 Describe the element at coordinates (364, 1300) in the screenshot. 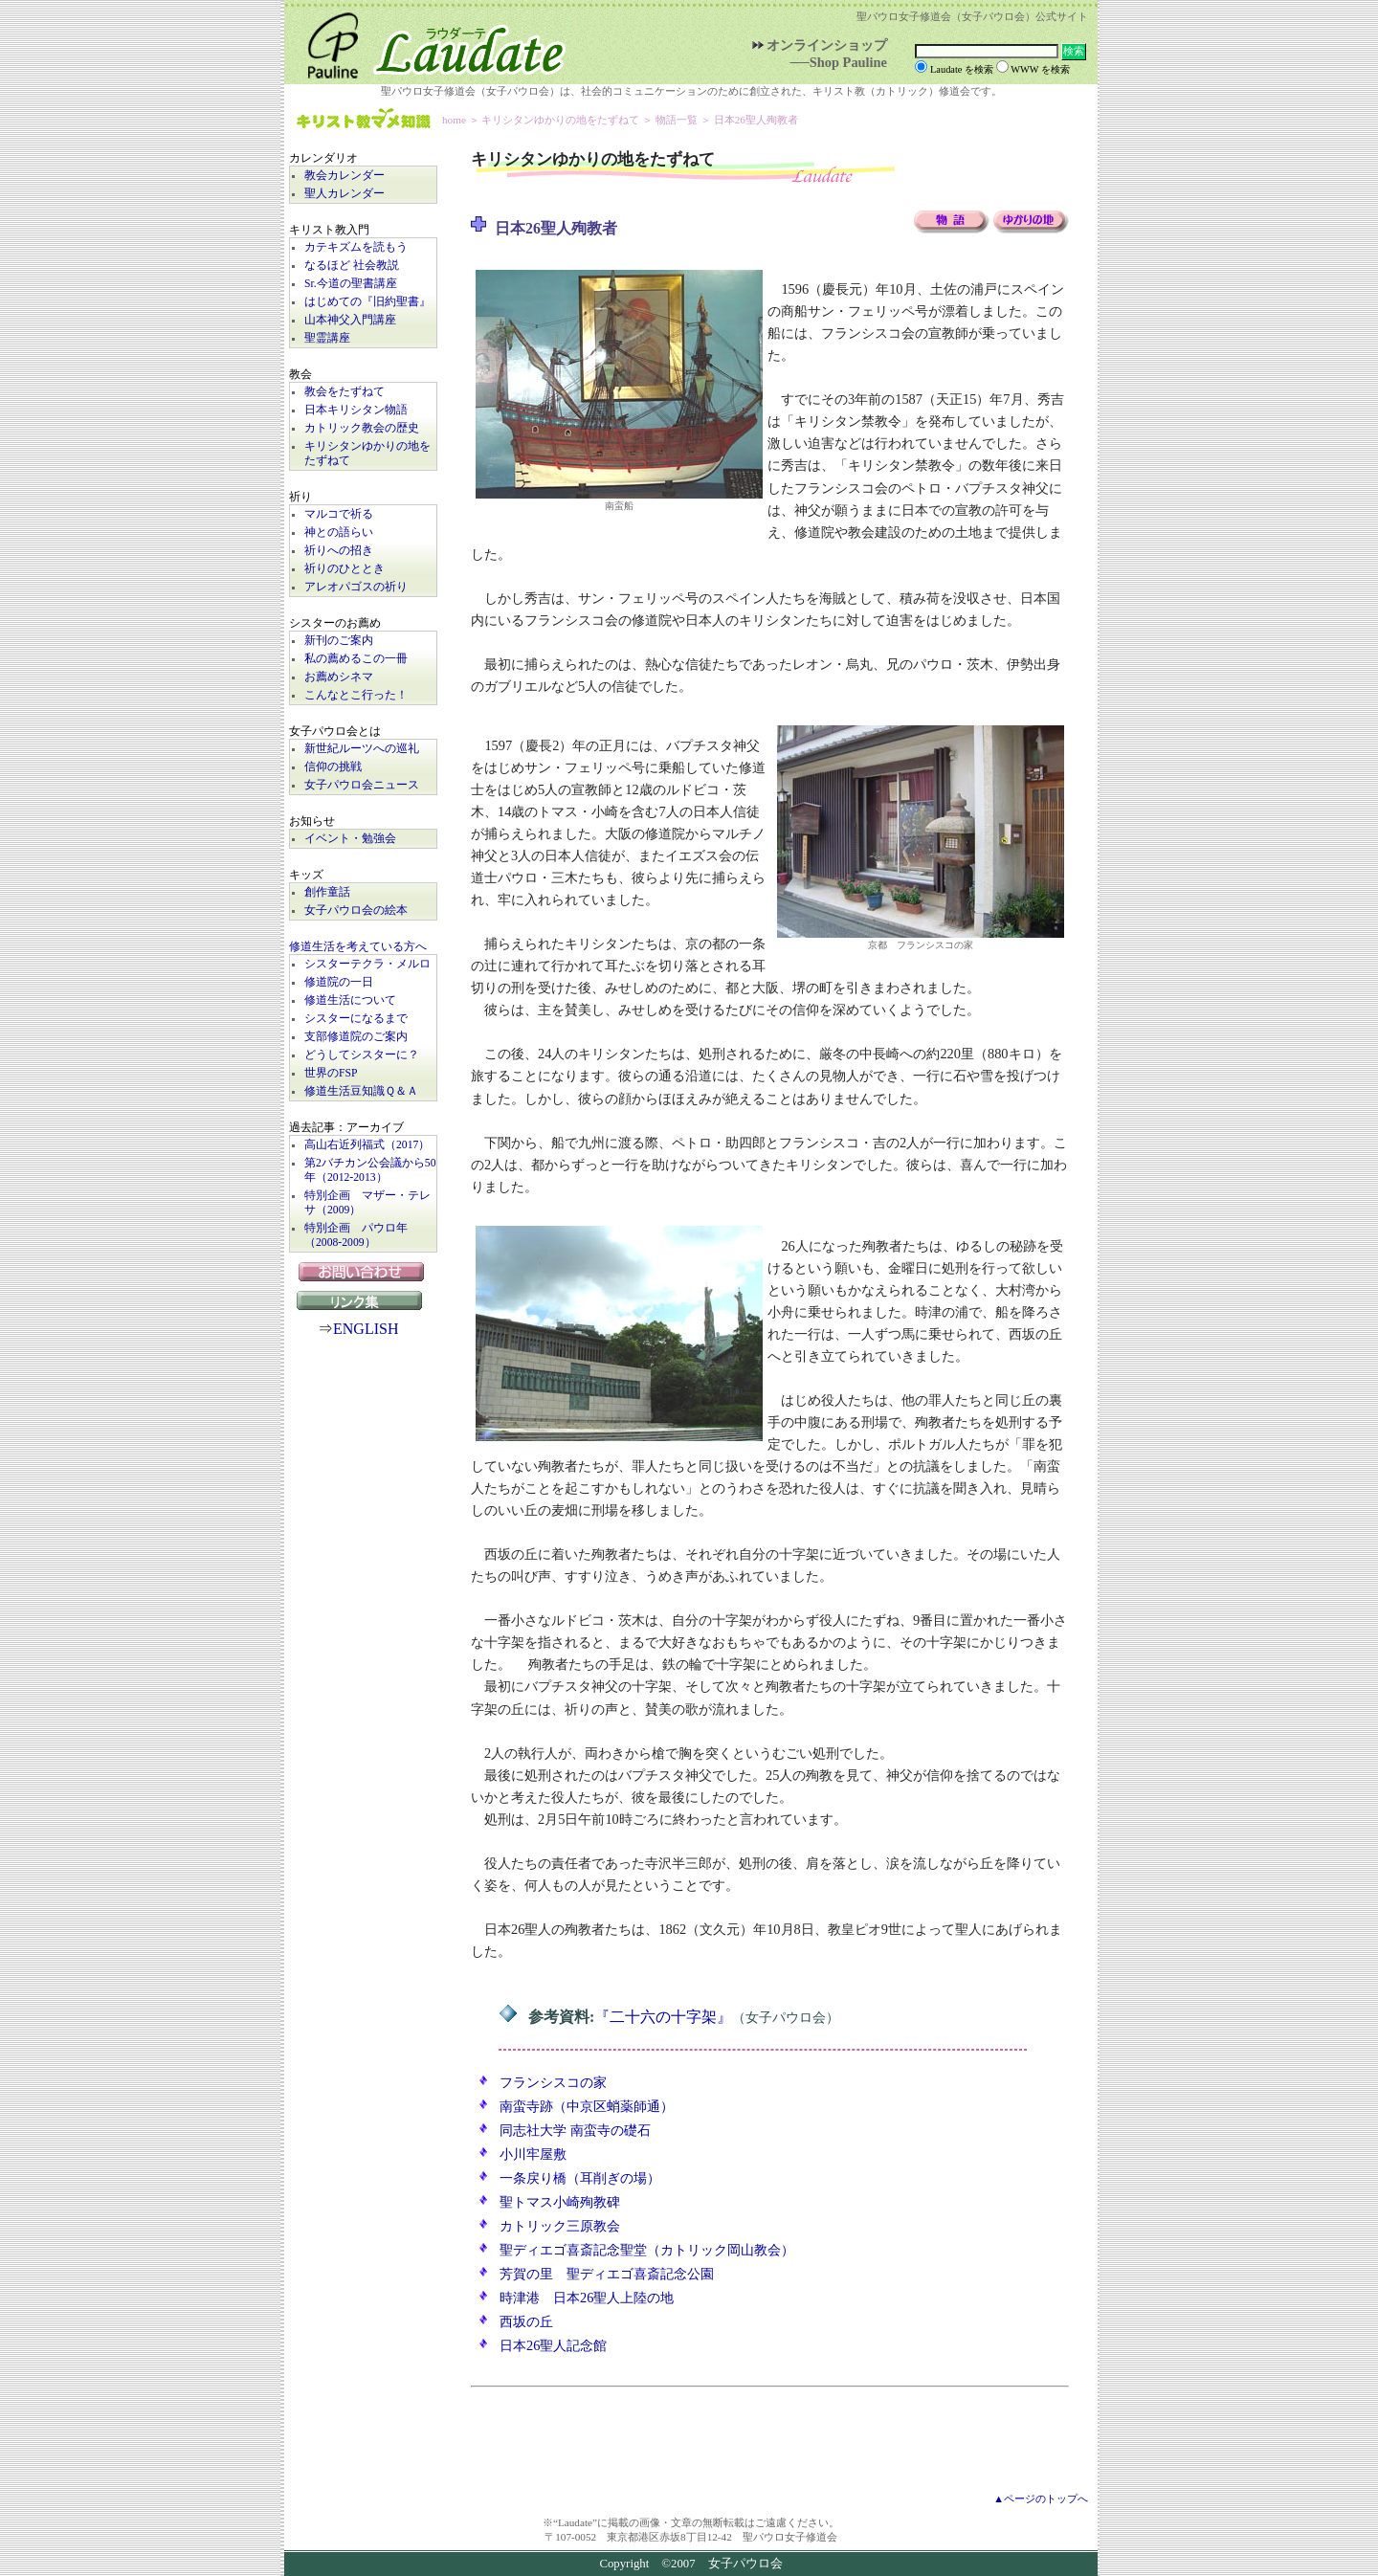

I see `リンク集` at that location.